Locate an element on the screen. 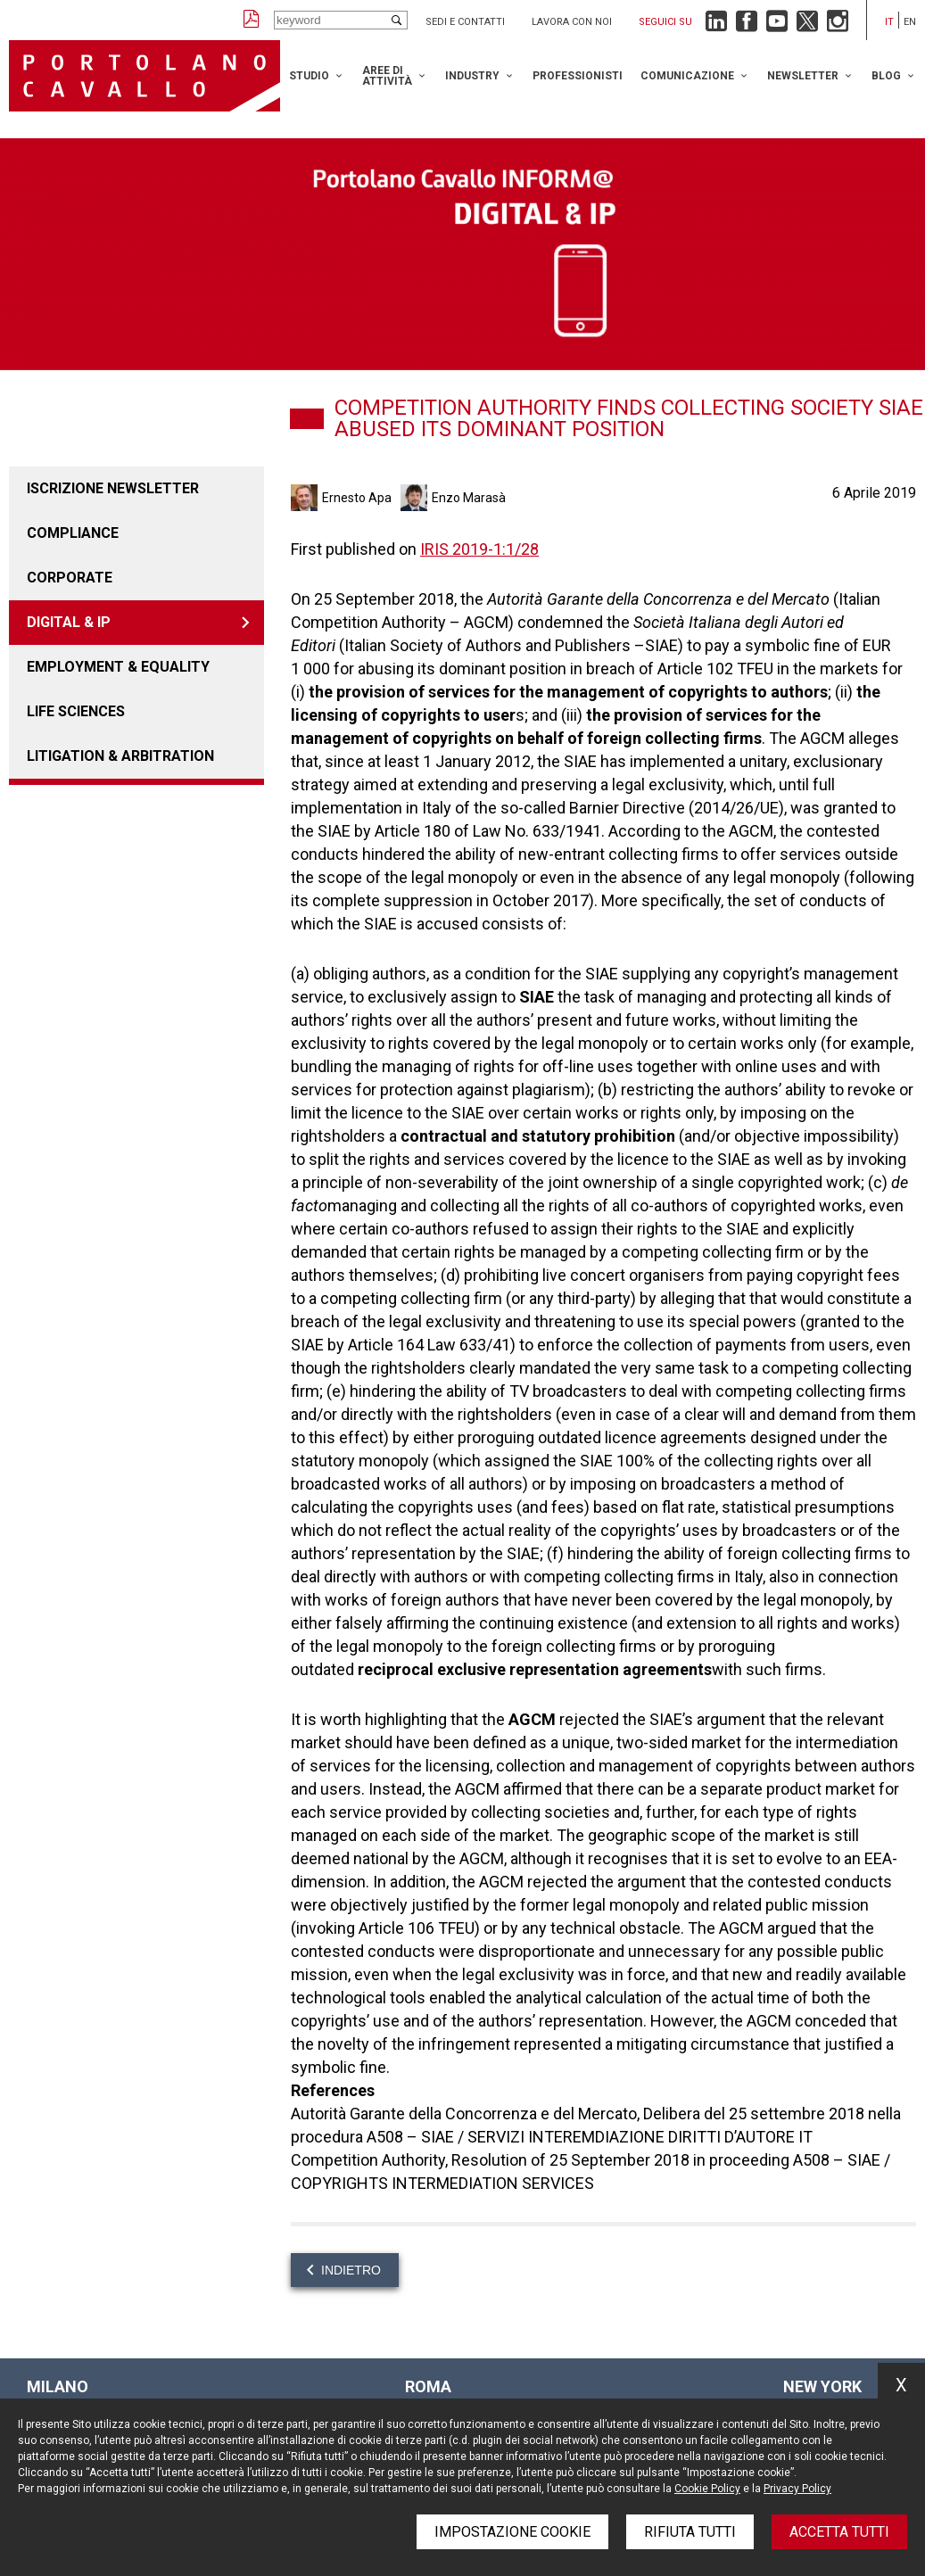 This screenshot has width=925, height=2576. Professionisti is located at coordinates (578, 76).